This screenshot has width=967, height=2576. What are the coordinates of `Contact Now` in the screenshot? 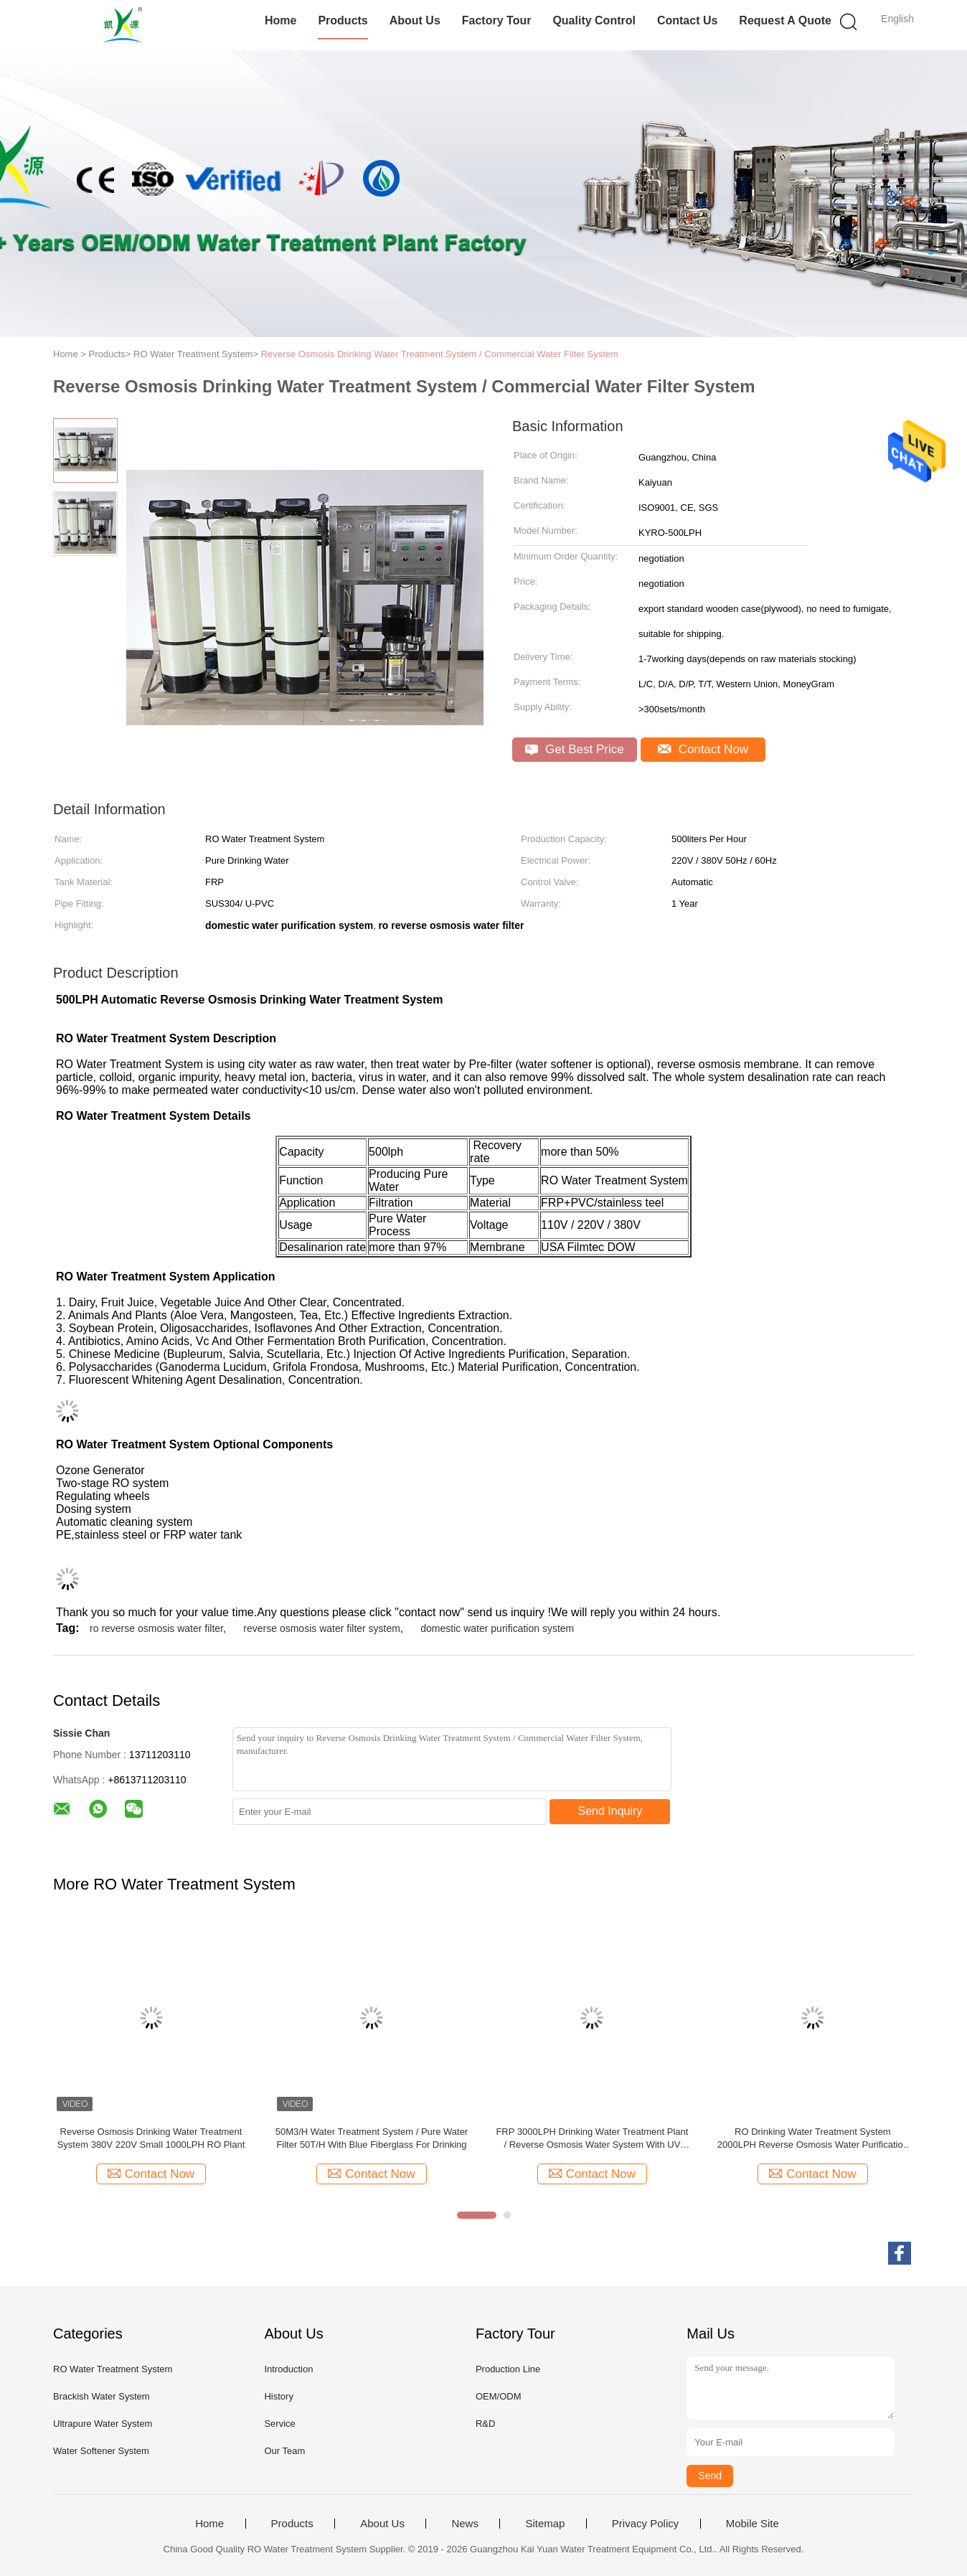 It's located at (703, 749).